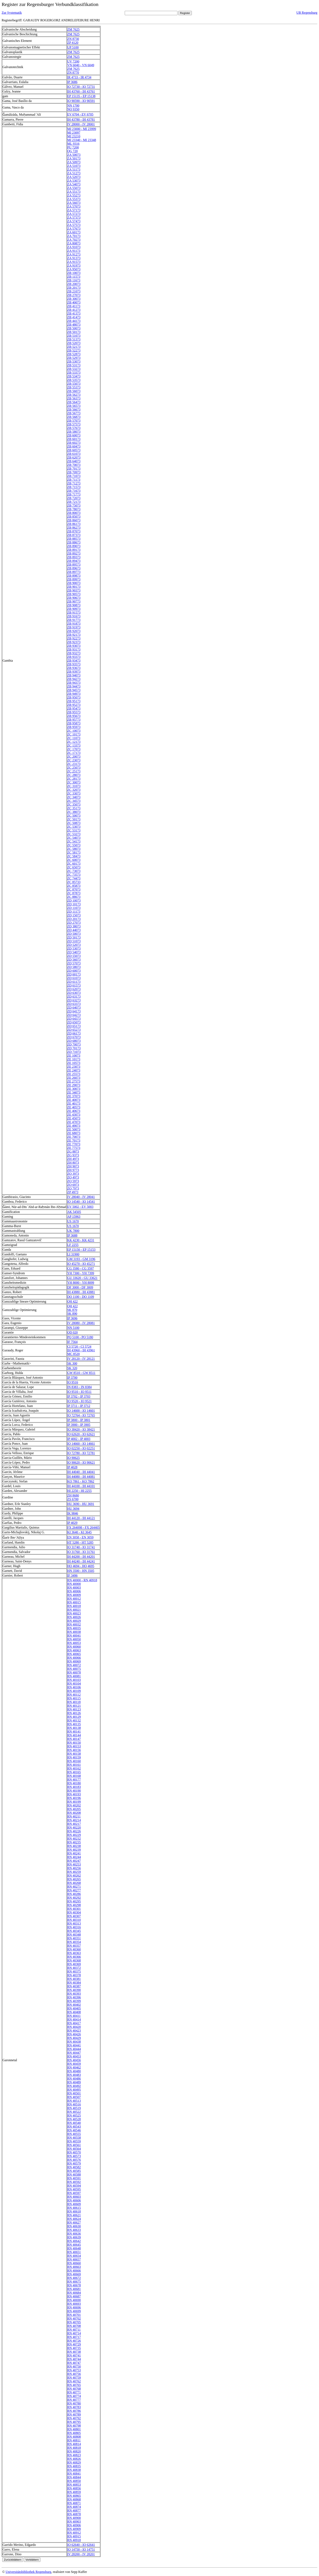  I want to click on IP 4029, so click(72, 1522).